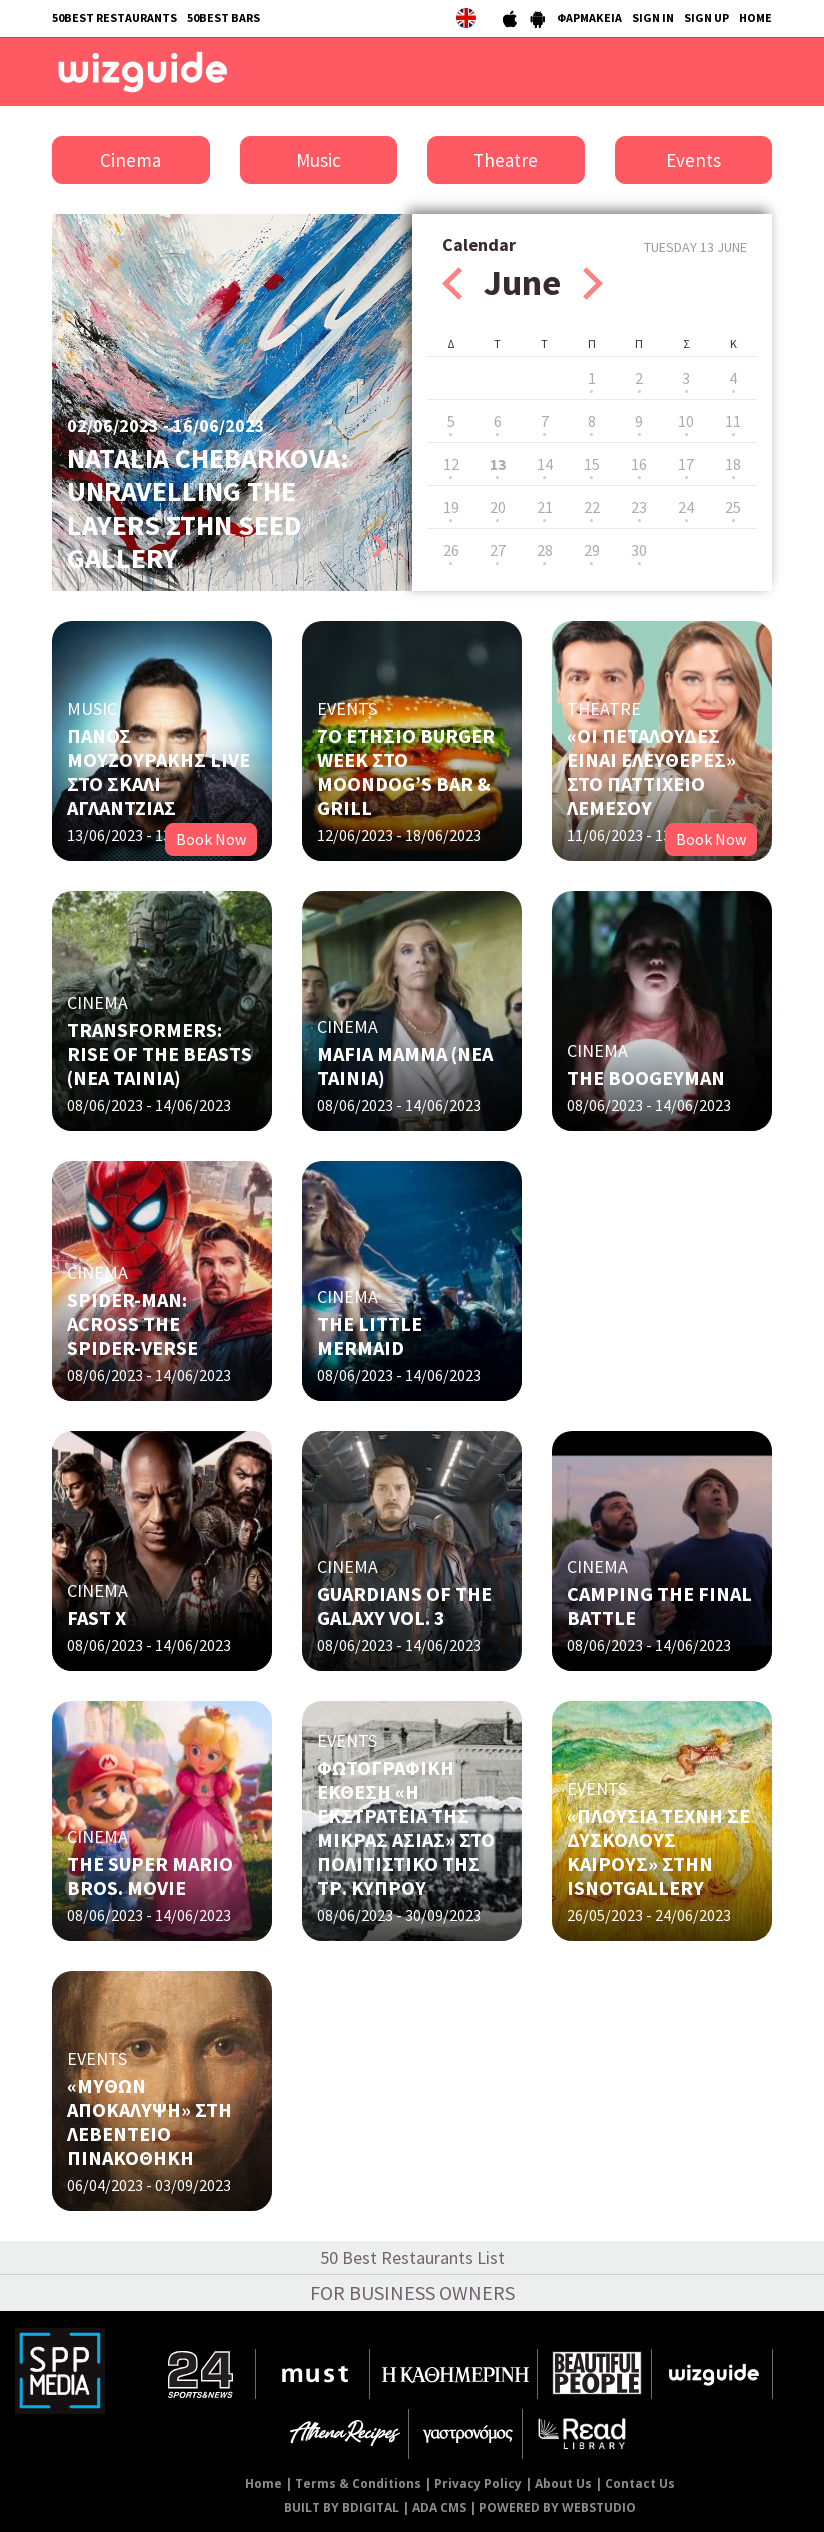  Describe the element at coordinates (498, 550) in the screenshot. I see `27` at that location.